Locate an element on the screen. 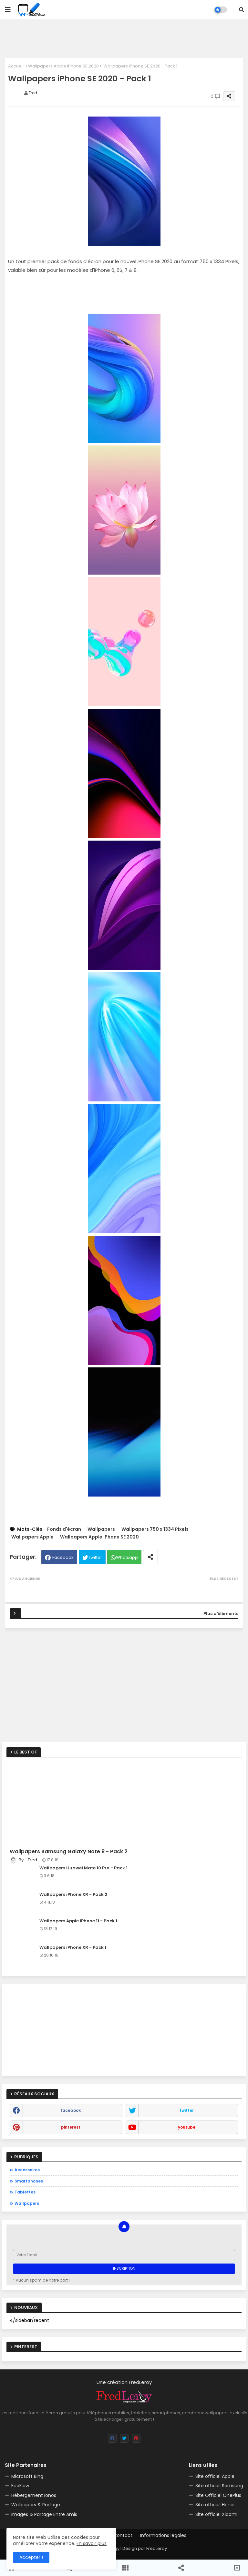  Site officiel Honor is located at coordinates (215, 2504).